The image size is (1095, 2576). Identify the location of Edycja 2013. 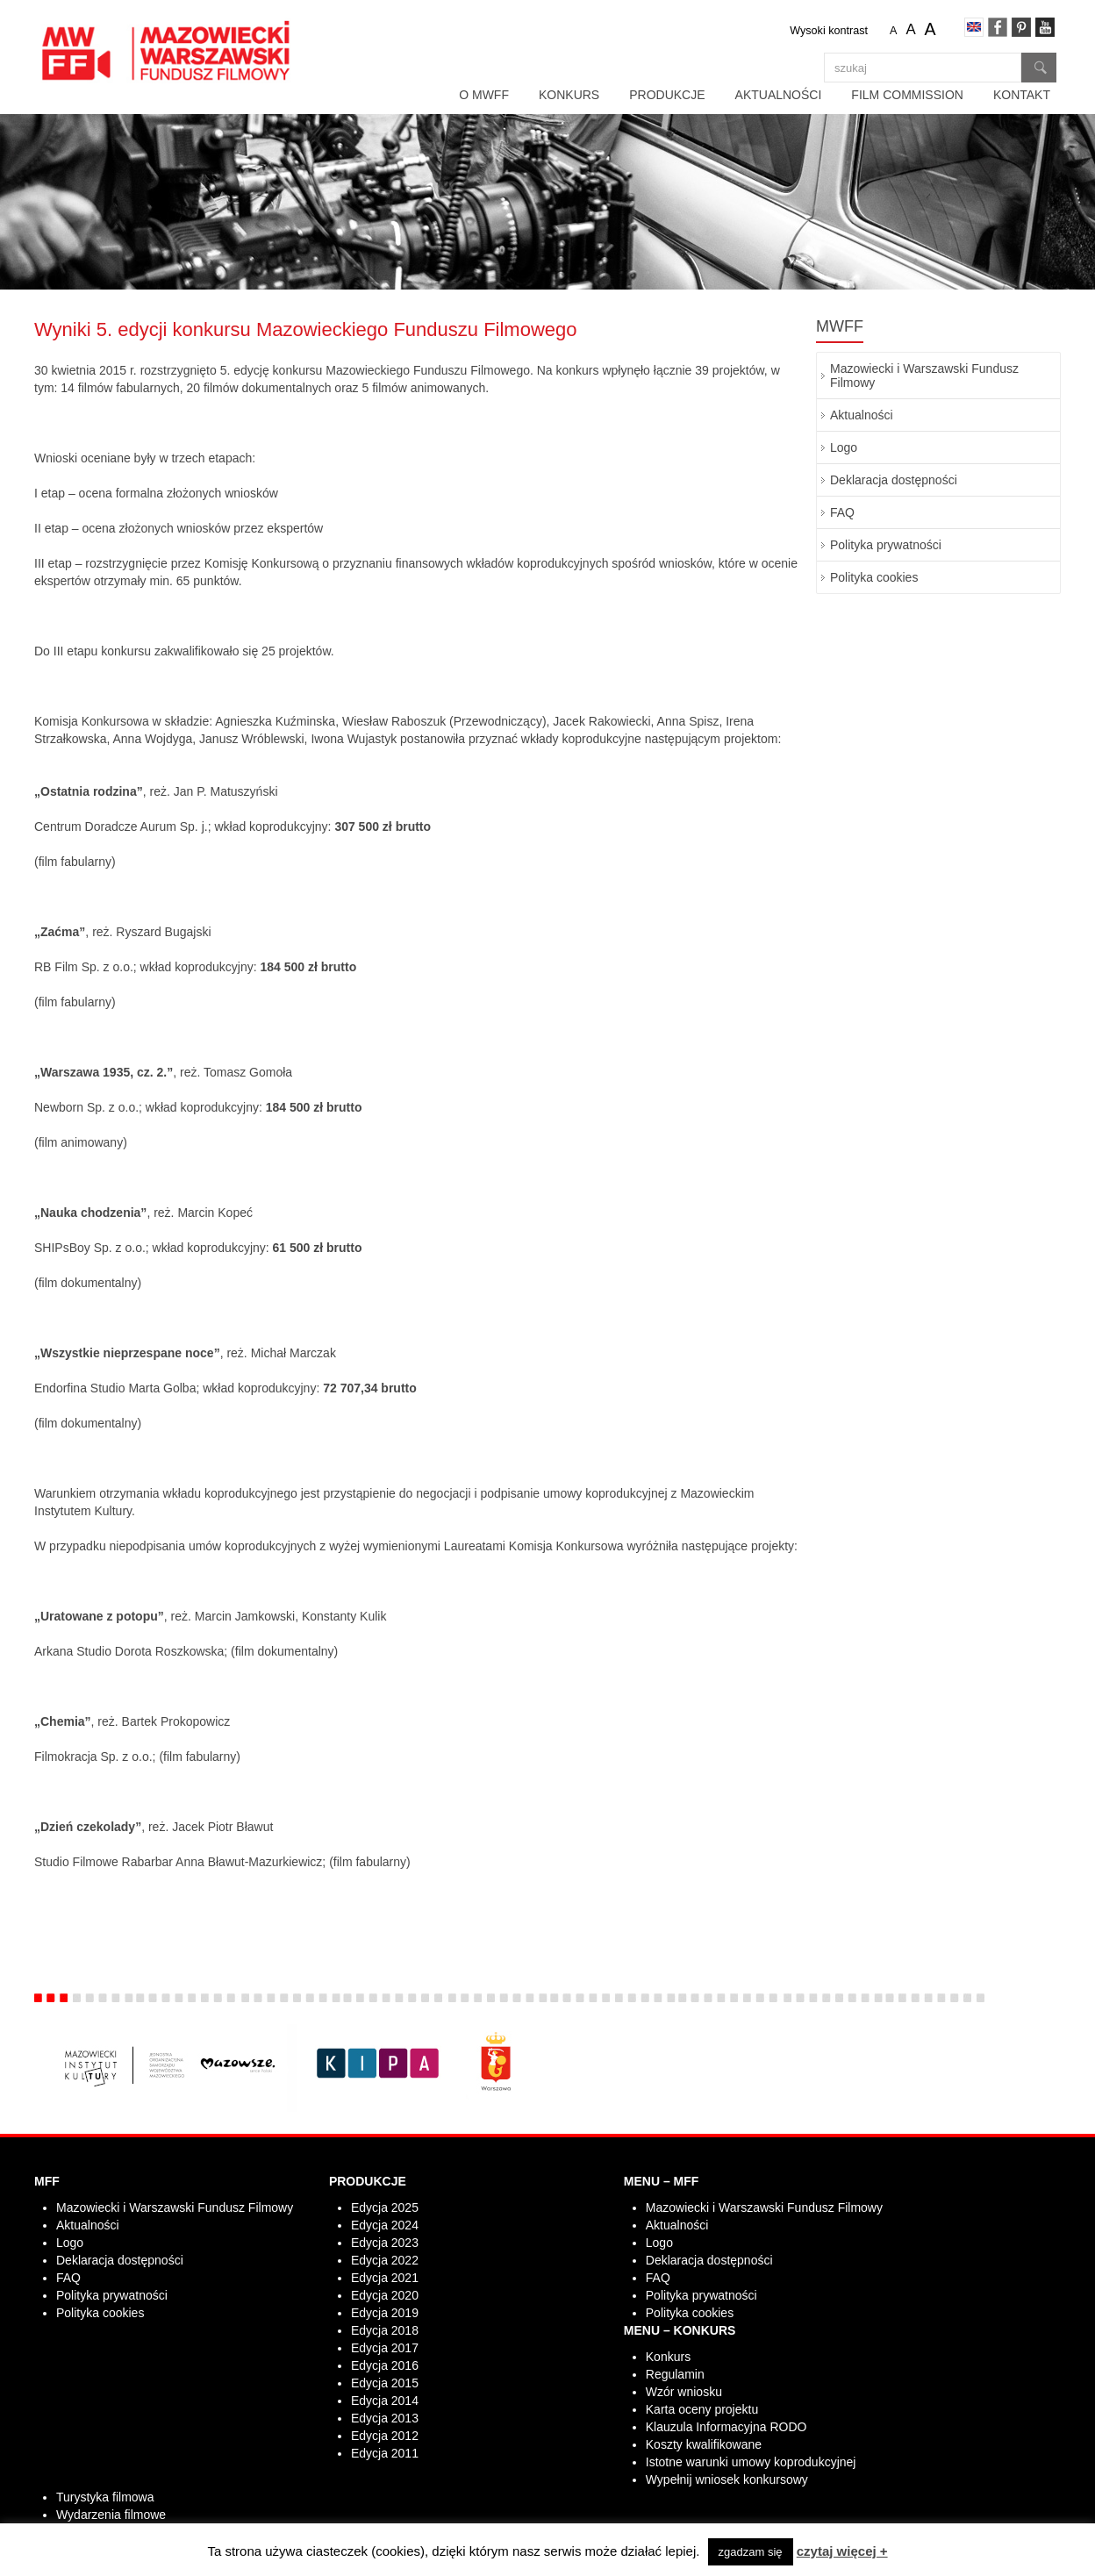
(385, 2418).